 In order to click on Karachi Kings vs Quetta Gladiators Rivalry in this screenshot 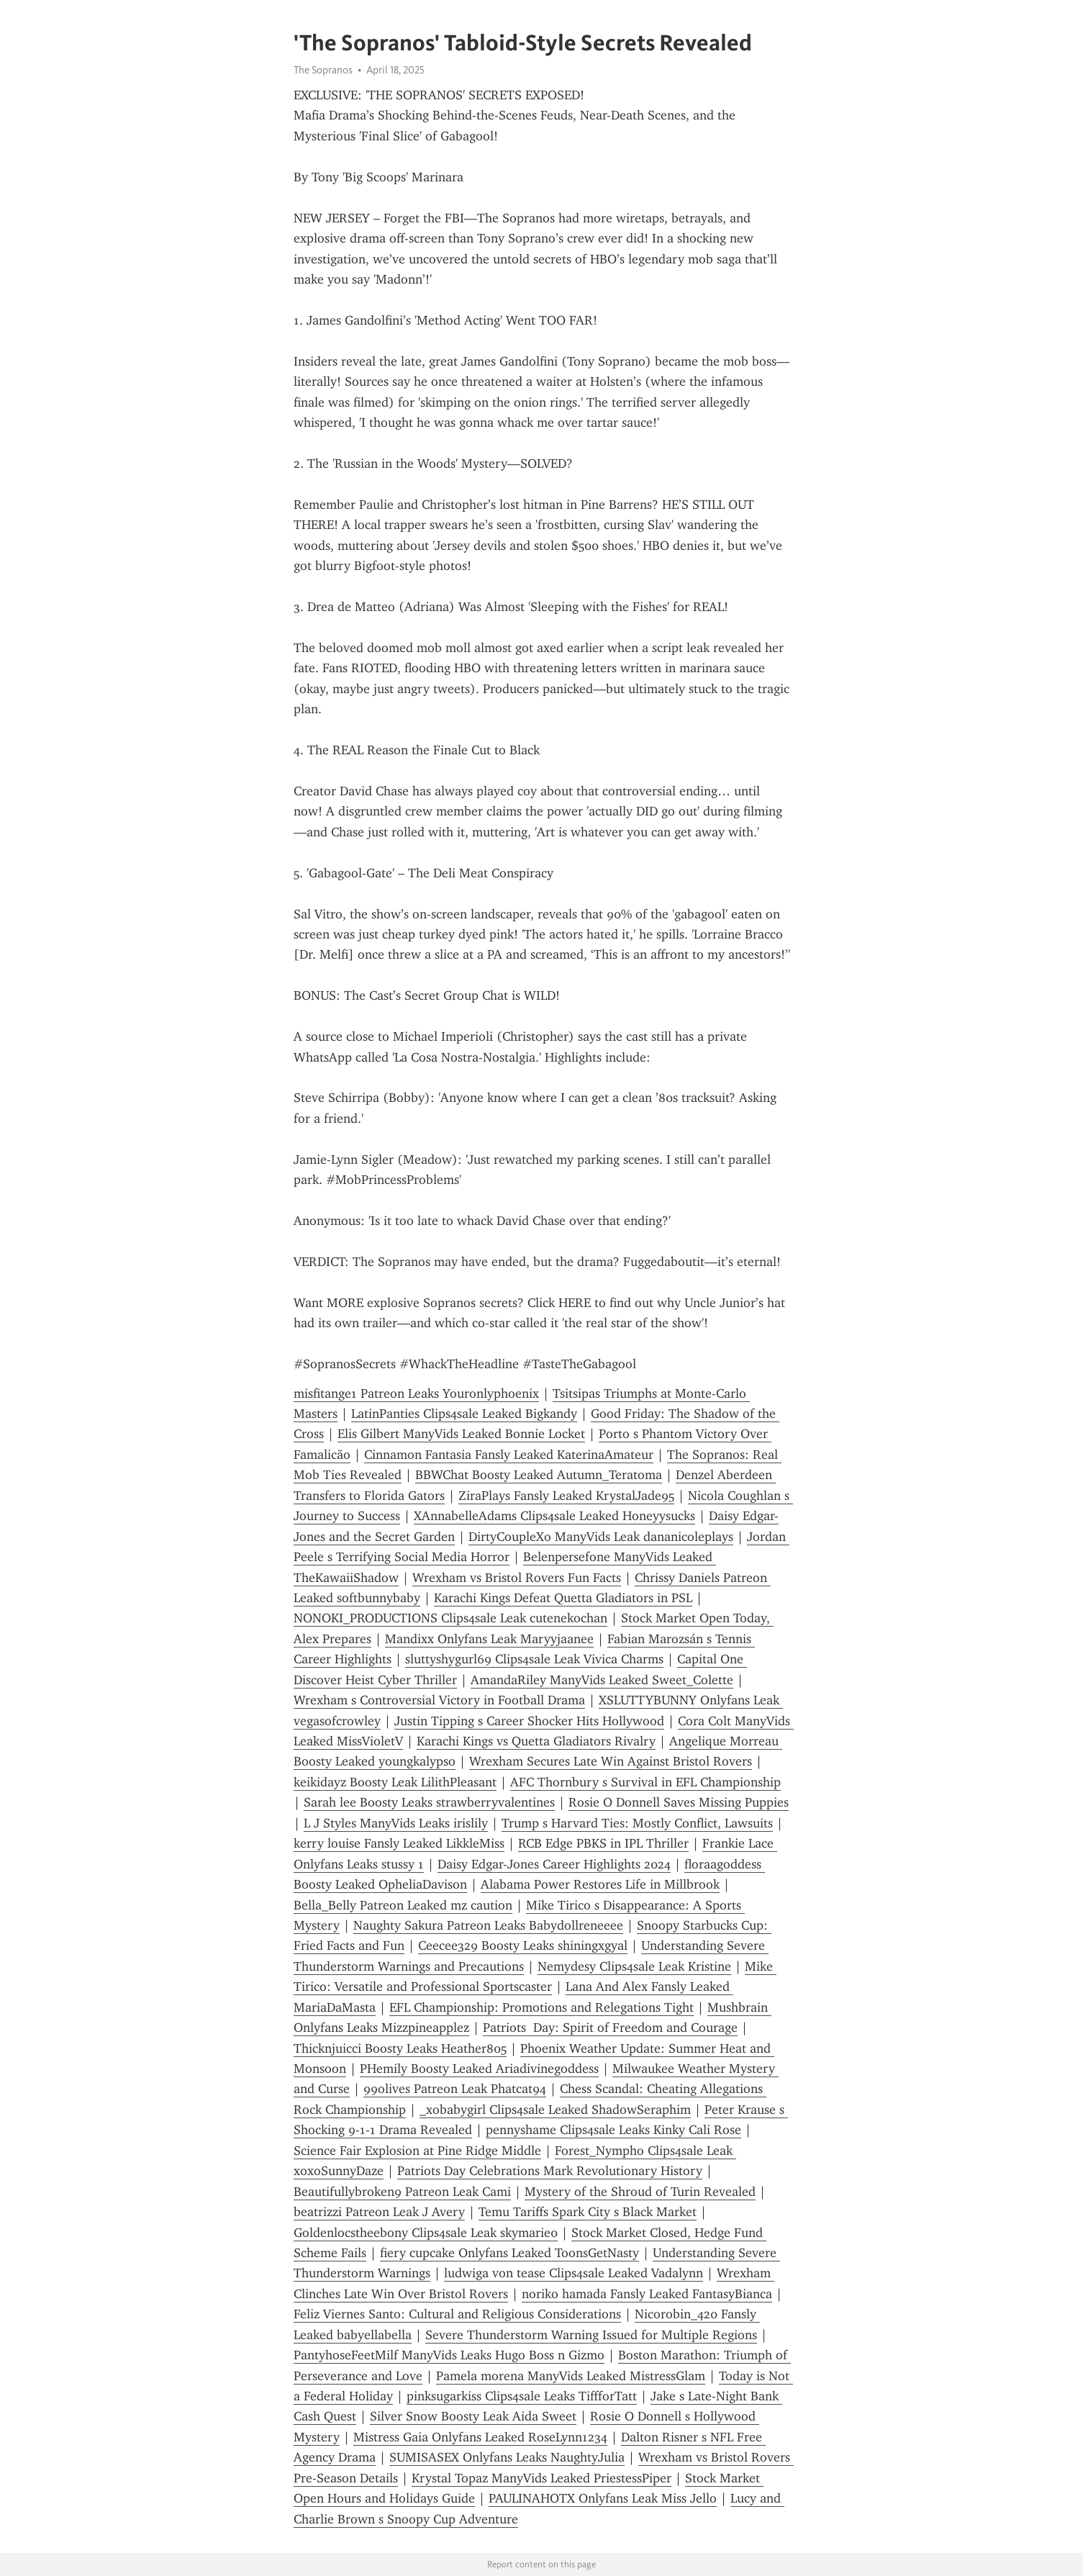, I will do `click(536, 1741)`.